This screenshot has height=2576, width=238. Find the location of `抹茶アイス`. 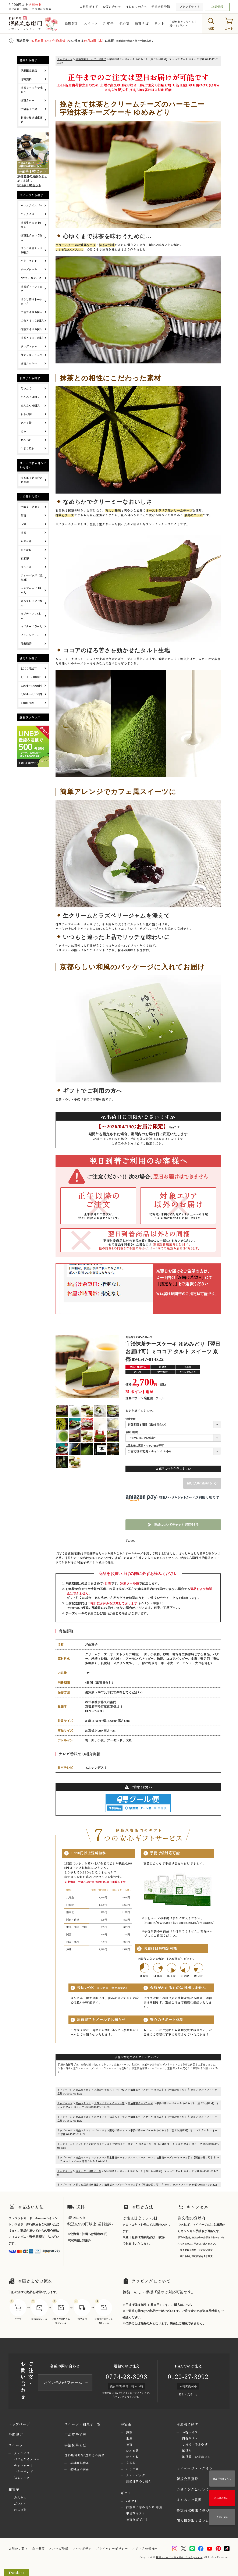

抹茶アイス is located at coordinates (22, 2478).